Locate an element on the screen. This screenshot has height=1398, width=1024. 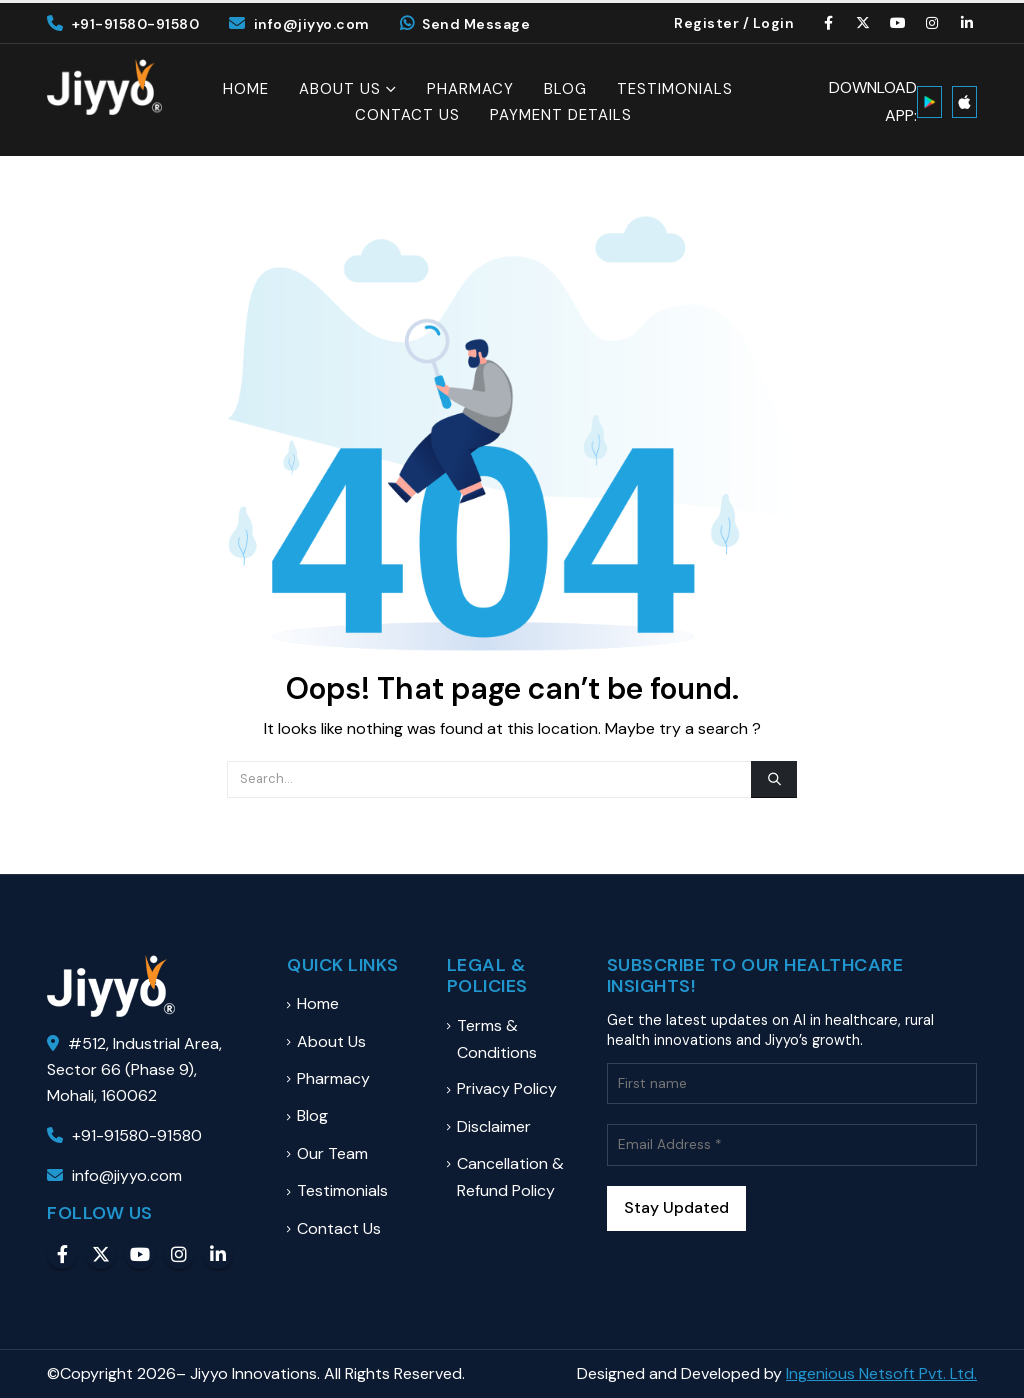
Disclaimer is located at coordinates (494, 1126).